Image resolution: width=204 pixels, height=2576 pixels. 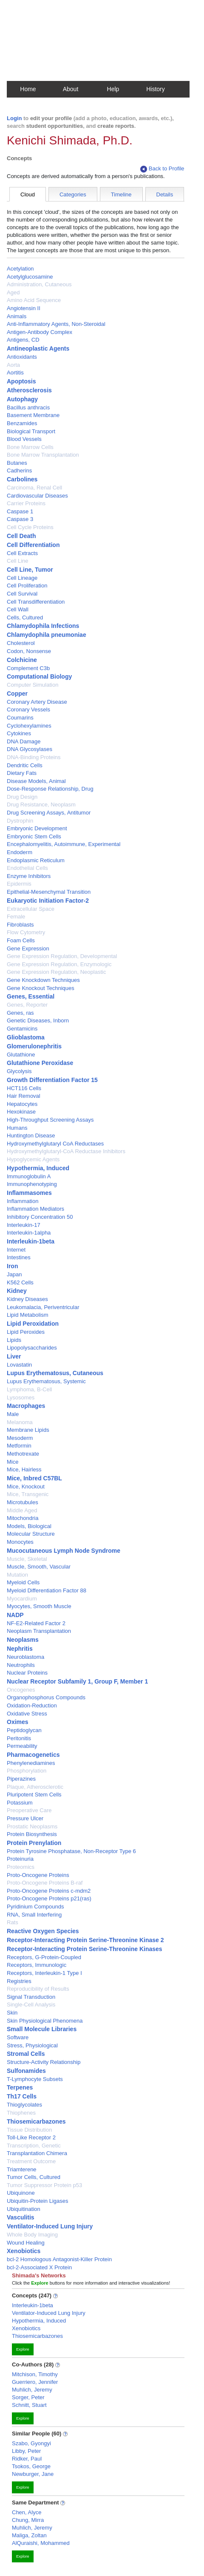 I want to click on Inflammation Mediators, so click(x=35, y=1209).